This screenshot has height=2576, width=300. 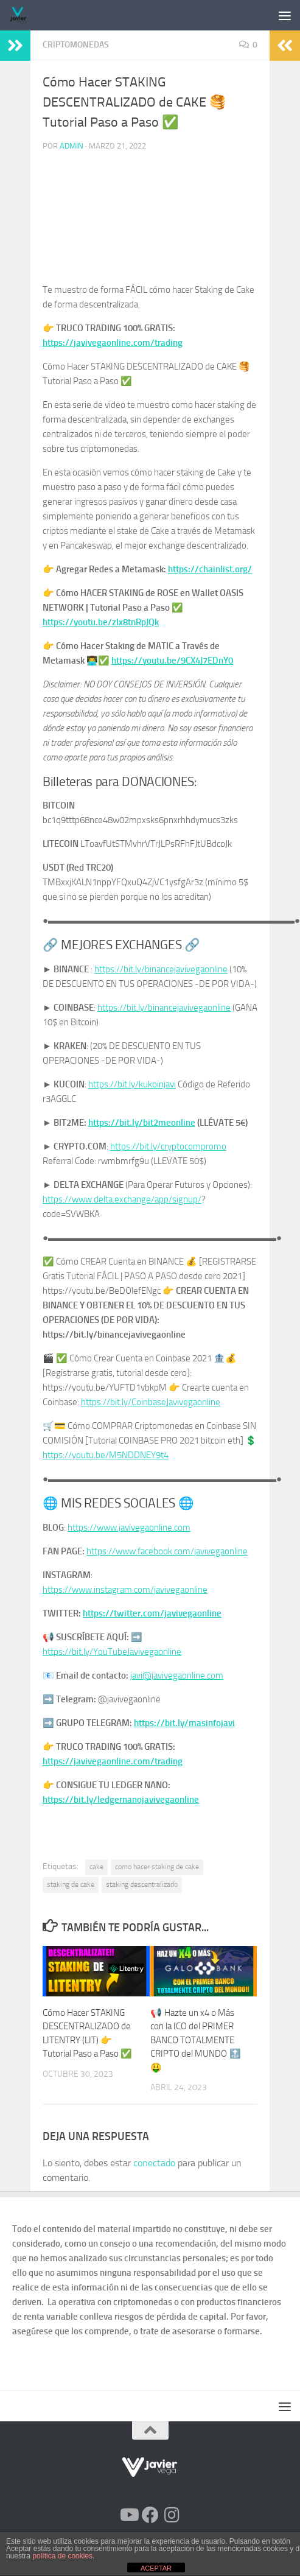 What do you see at coordinates (142, 1884) in the screenshot?
I see `staking descentralizado` at bounding box center [142, 1884].